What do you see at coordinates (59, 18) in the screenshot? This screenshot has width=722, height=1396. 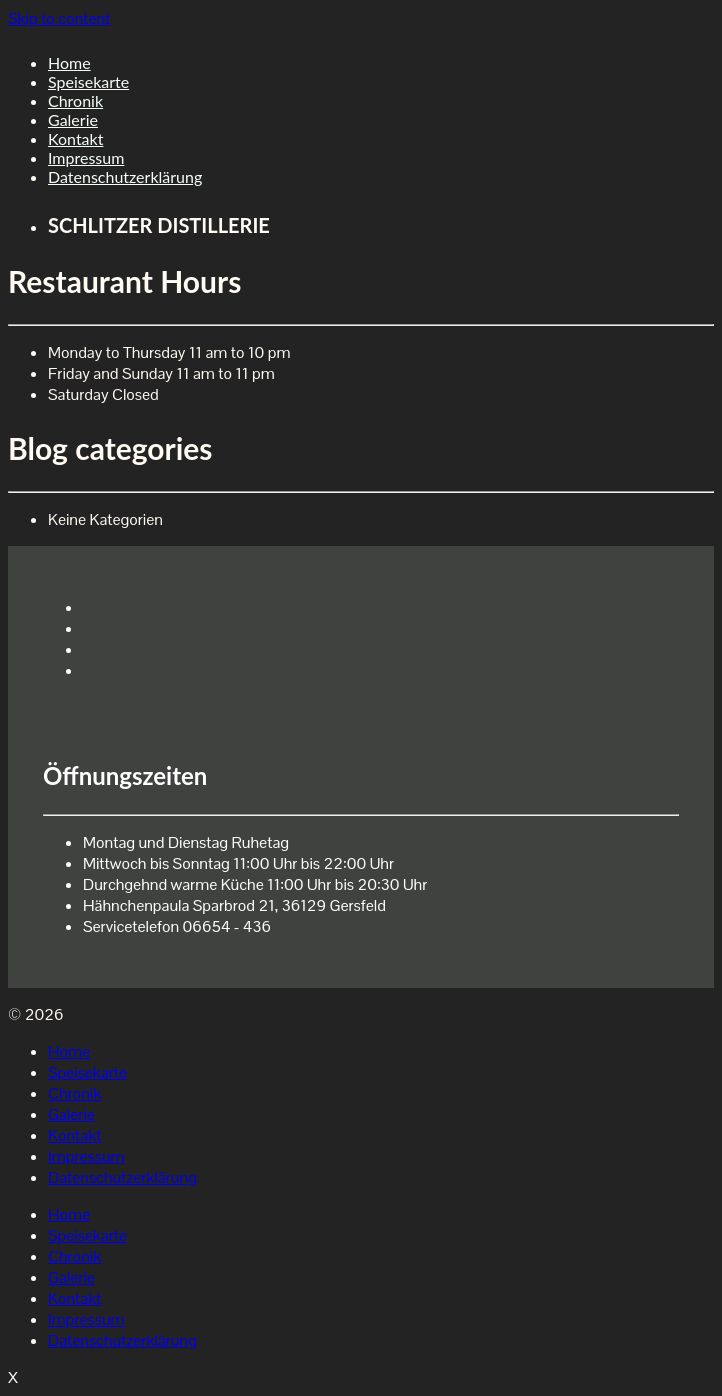 I see `Skip to content` at bounding box center [59, 18].